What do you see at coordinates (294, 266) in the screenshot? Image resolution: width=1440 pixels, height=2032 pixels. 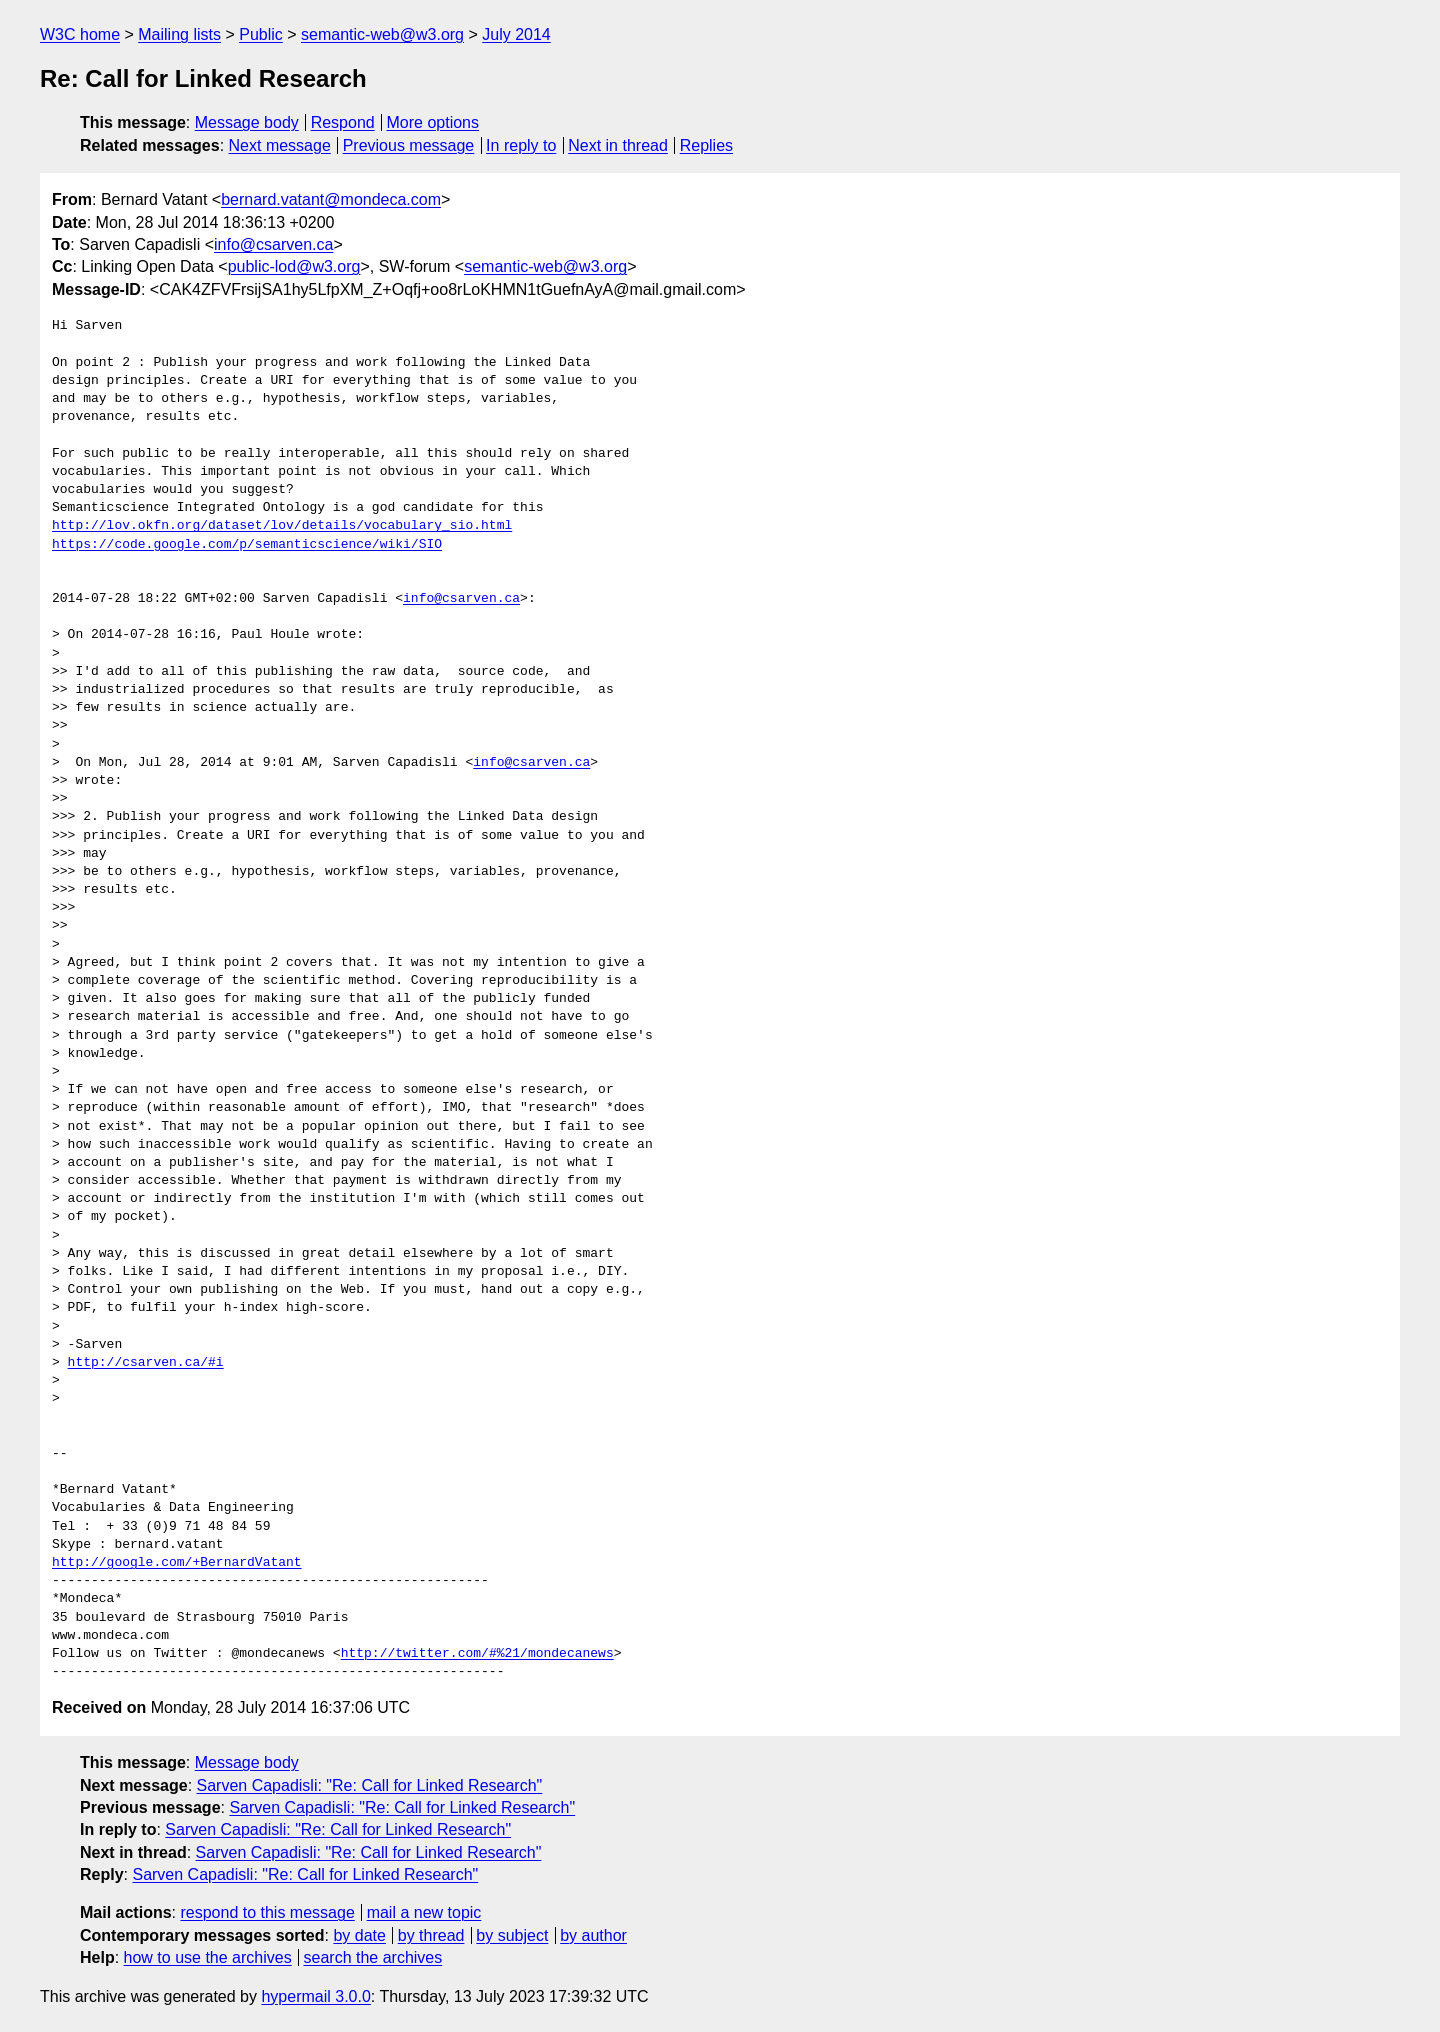 I see `public-lod@w3.org` at bounding box center [294, 266].